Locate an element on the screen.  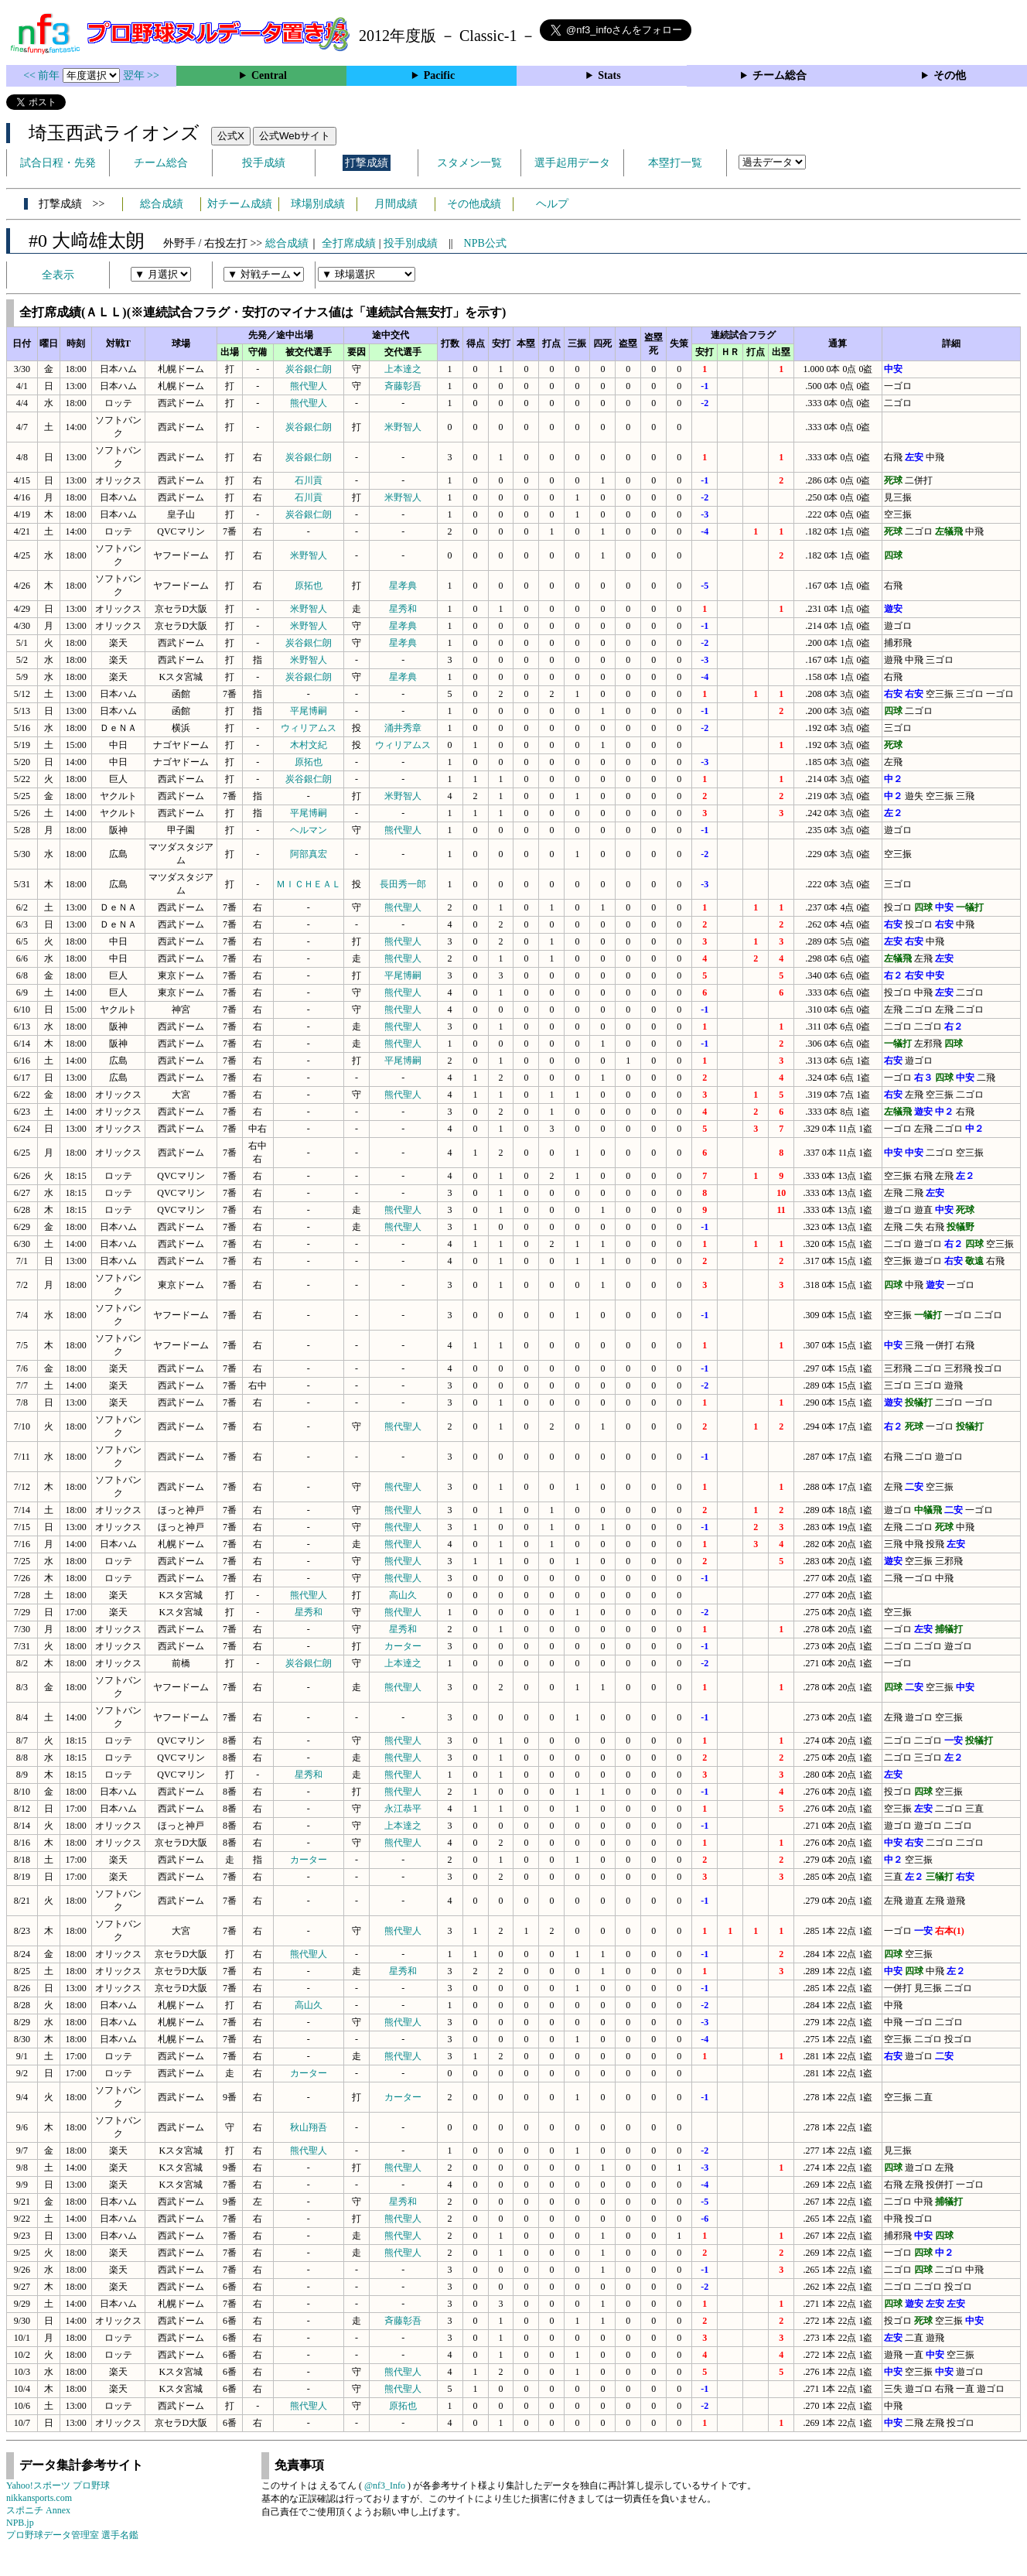
選手起用データ is located at coordinates (572, 163).